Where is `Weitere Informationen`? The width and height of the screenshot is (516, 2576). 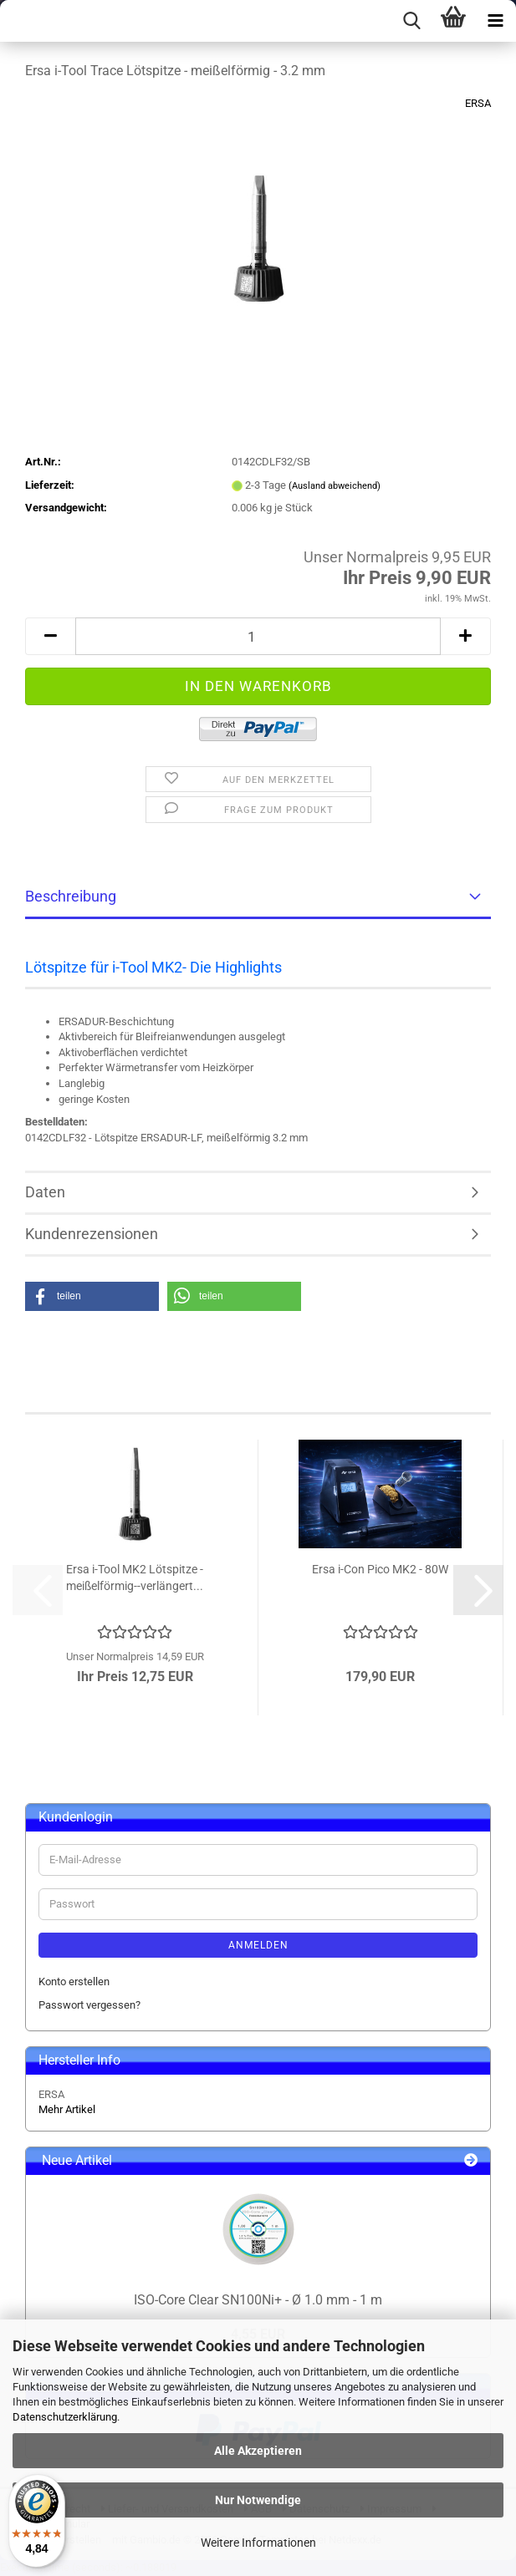 Weitere Informationen is located at coordinates (258, 2542).